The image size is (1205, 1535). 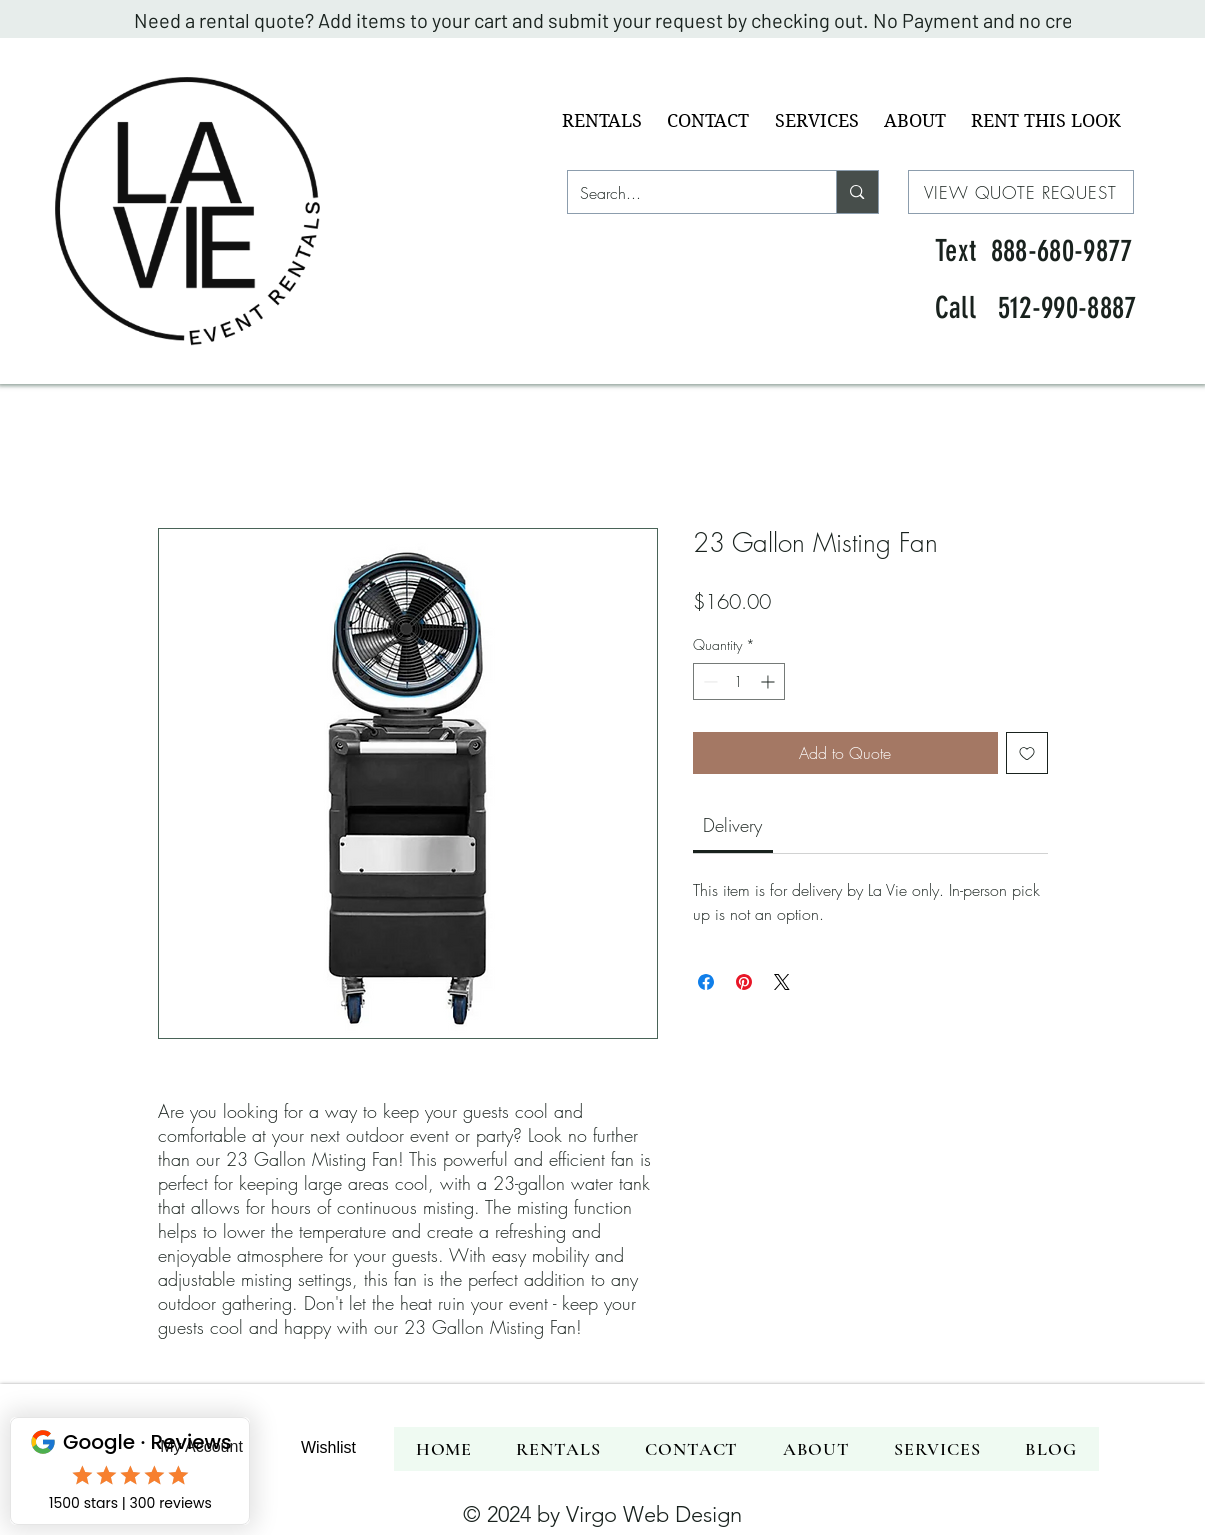 I want to click on [Pin on Pinterest], so click(x=744, y=982).